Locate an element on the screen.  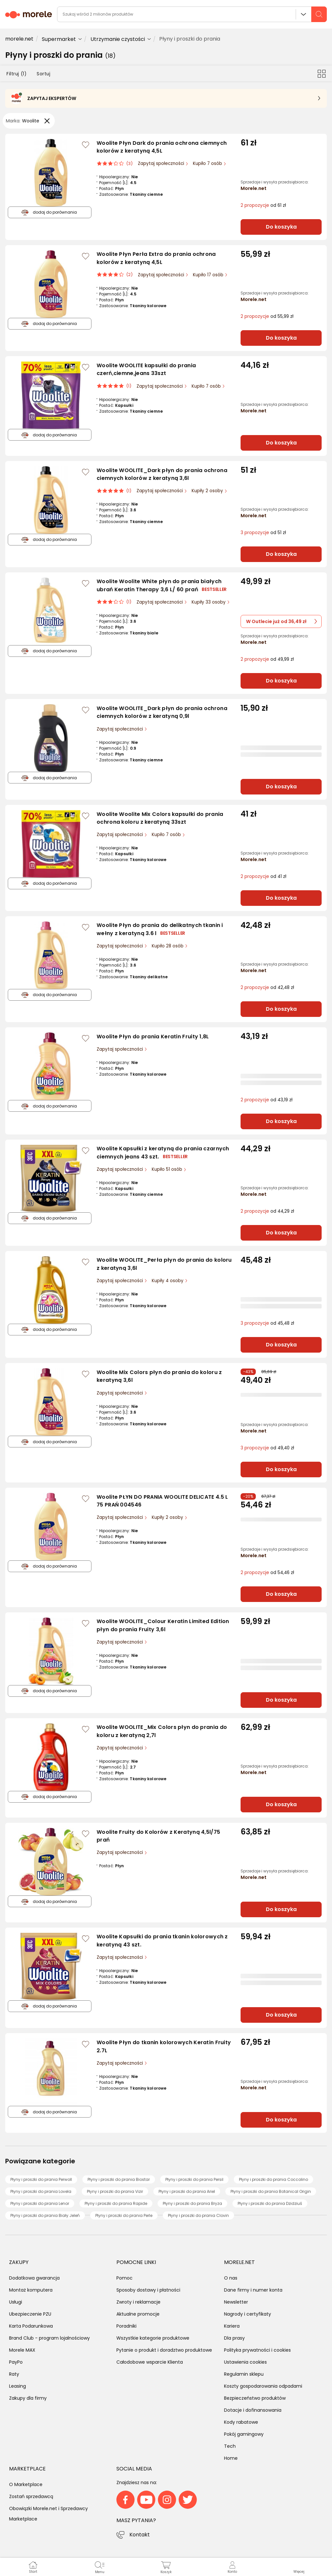
Pokój gamingowy is located at coordinates (244, 2434).